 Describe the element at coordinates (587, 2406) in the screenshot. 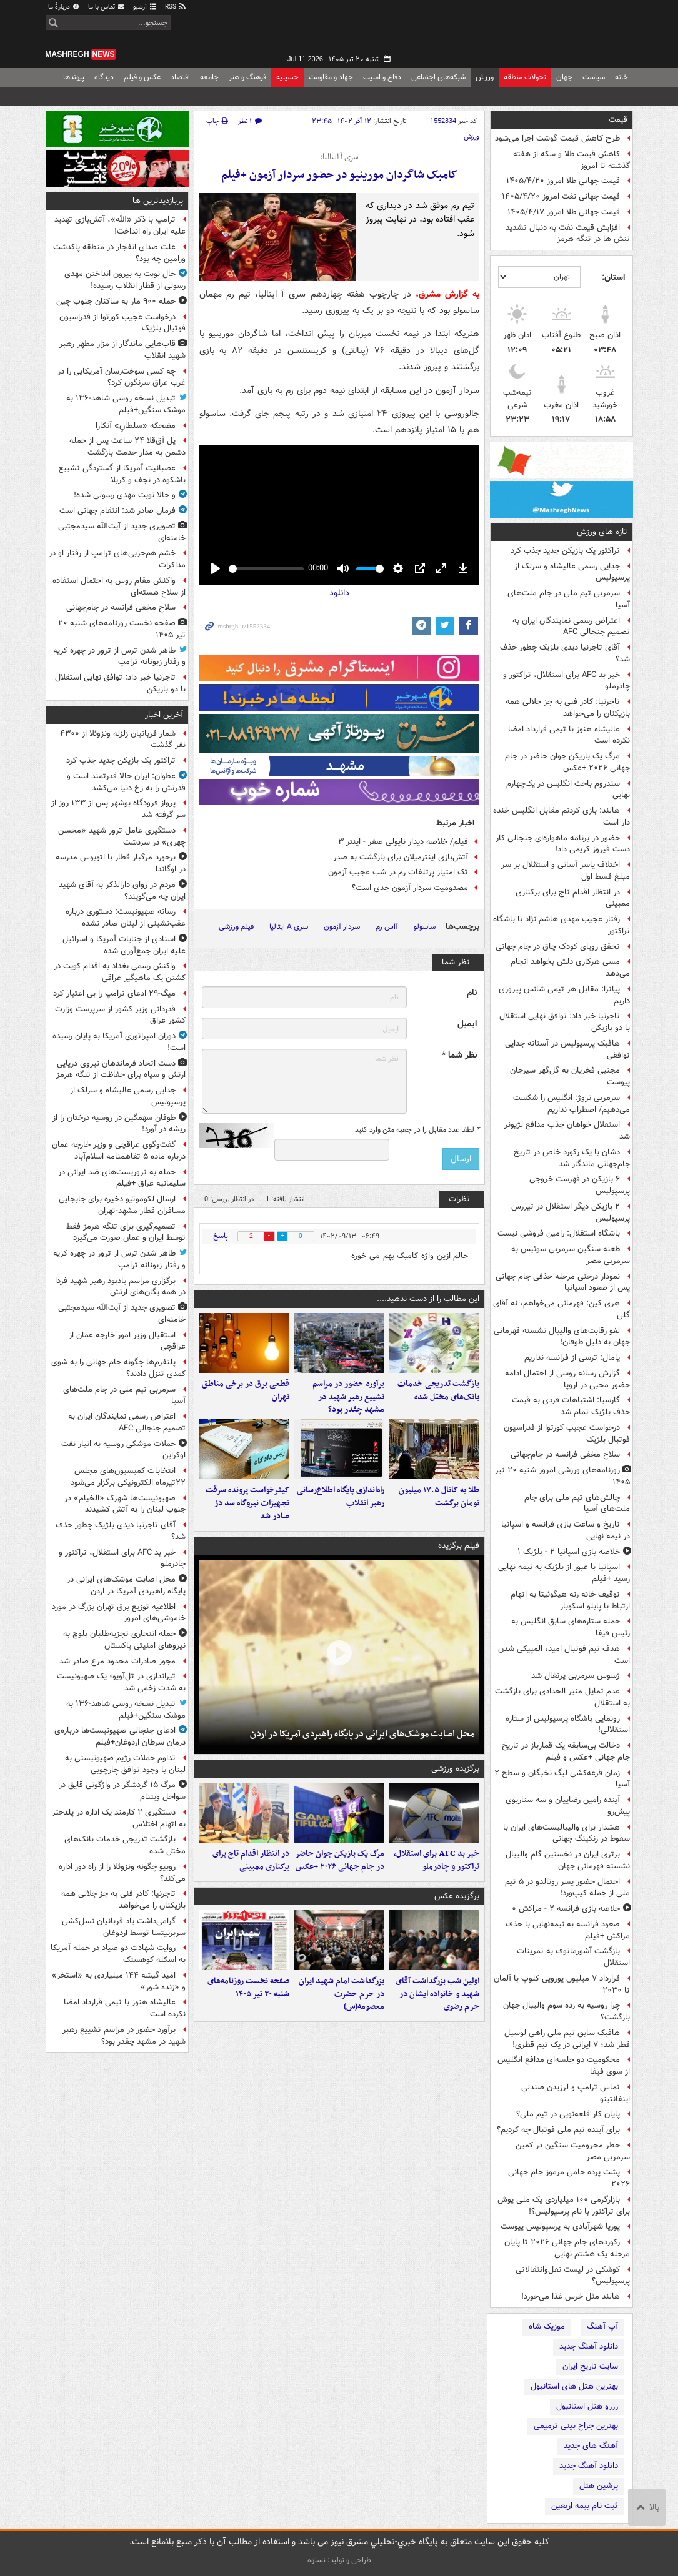

I see `رزرو هتل استانبول` at that location.